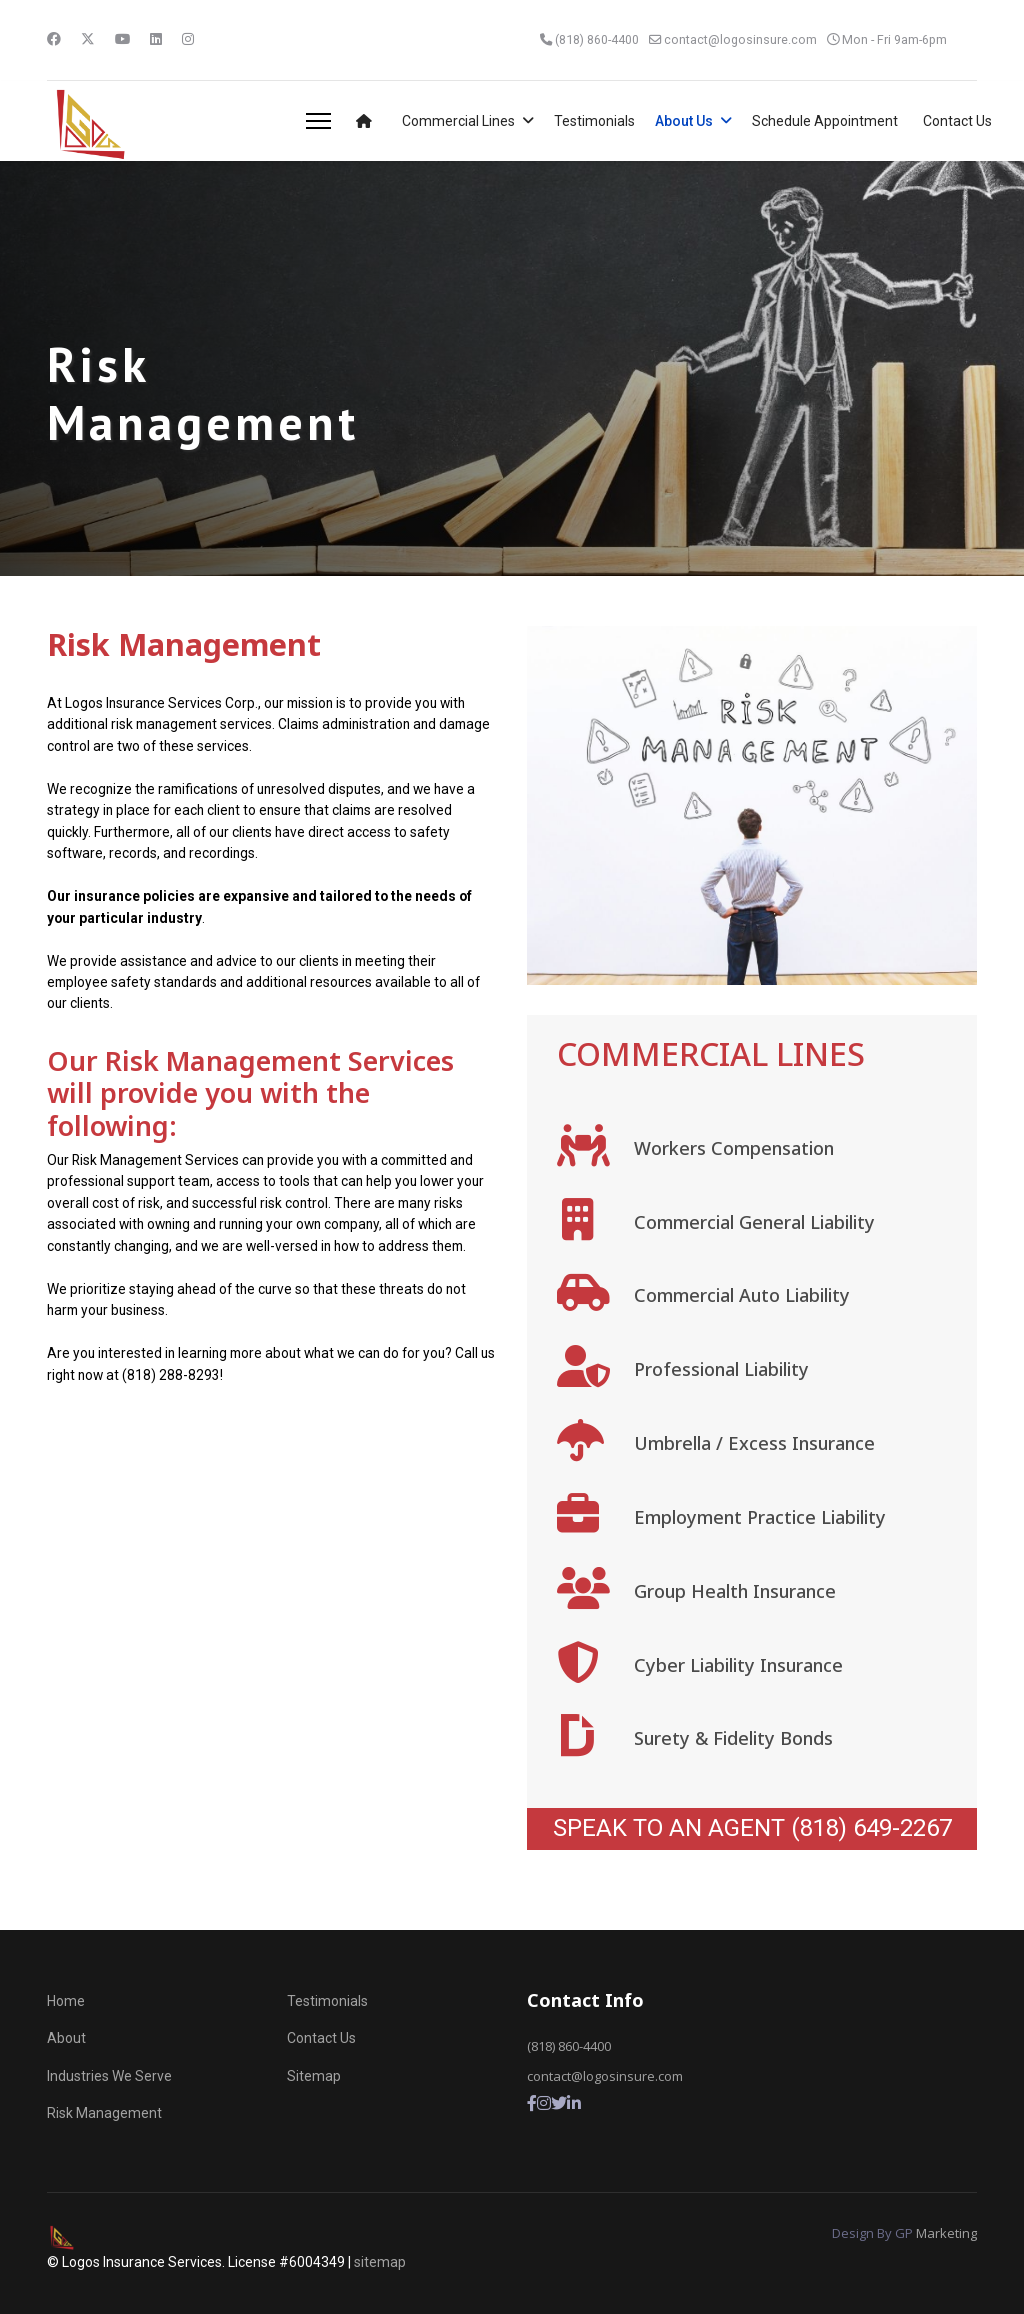  What do you see at coordinates (458, 121) in the screenshot?
I see `Commercial Lines` at bounding box center [458, 121].